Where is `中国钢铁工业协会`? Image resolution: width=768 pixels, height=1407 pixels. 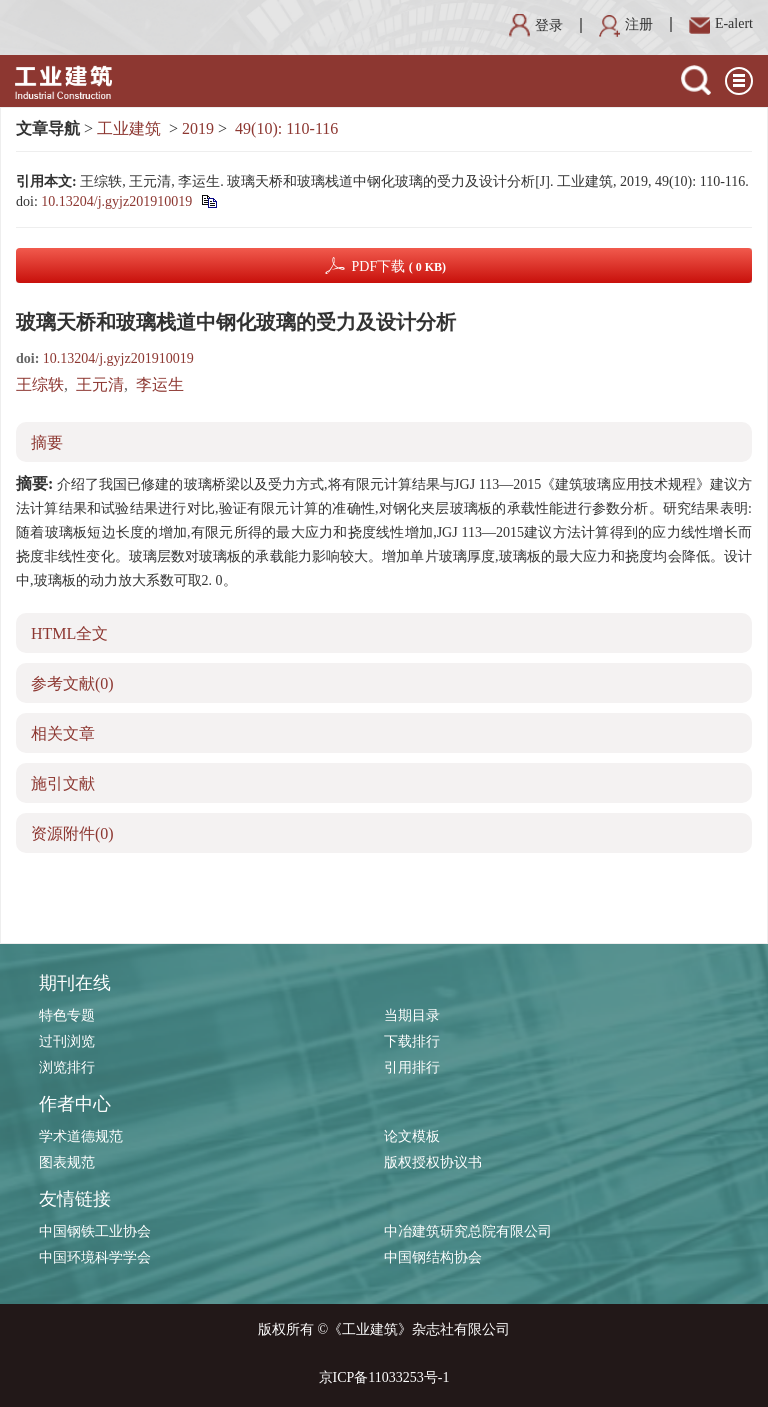
中国钢铁工业协会 is located at coordinates (95, 1231).